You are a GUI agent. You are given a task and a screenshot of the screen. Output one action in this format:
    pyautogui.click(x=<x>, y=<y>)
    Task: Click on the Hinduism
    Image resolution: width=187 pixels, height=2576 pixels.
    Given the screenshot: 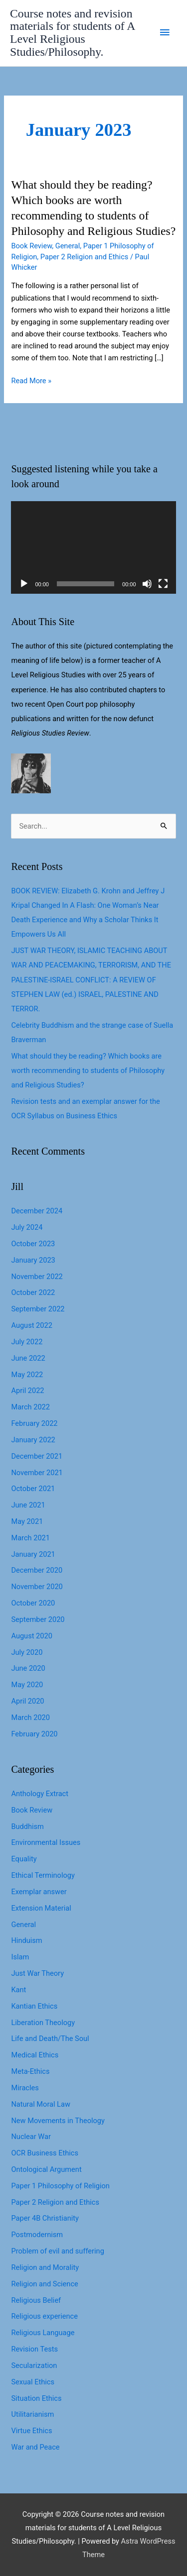 What is the action you would take?
    pyautogui.click(x=26, y=1940)
    